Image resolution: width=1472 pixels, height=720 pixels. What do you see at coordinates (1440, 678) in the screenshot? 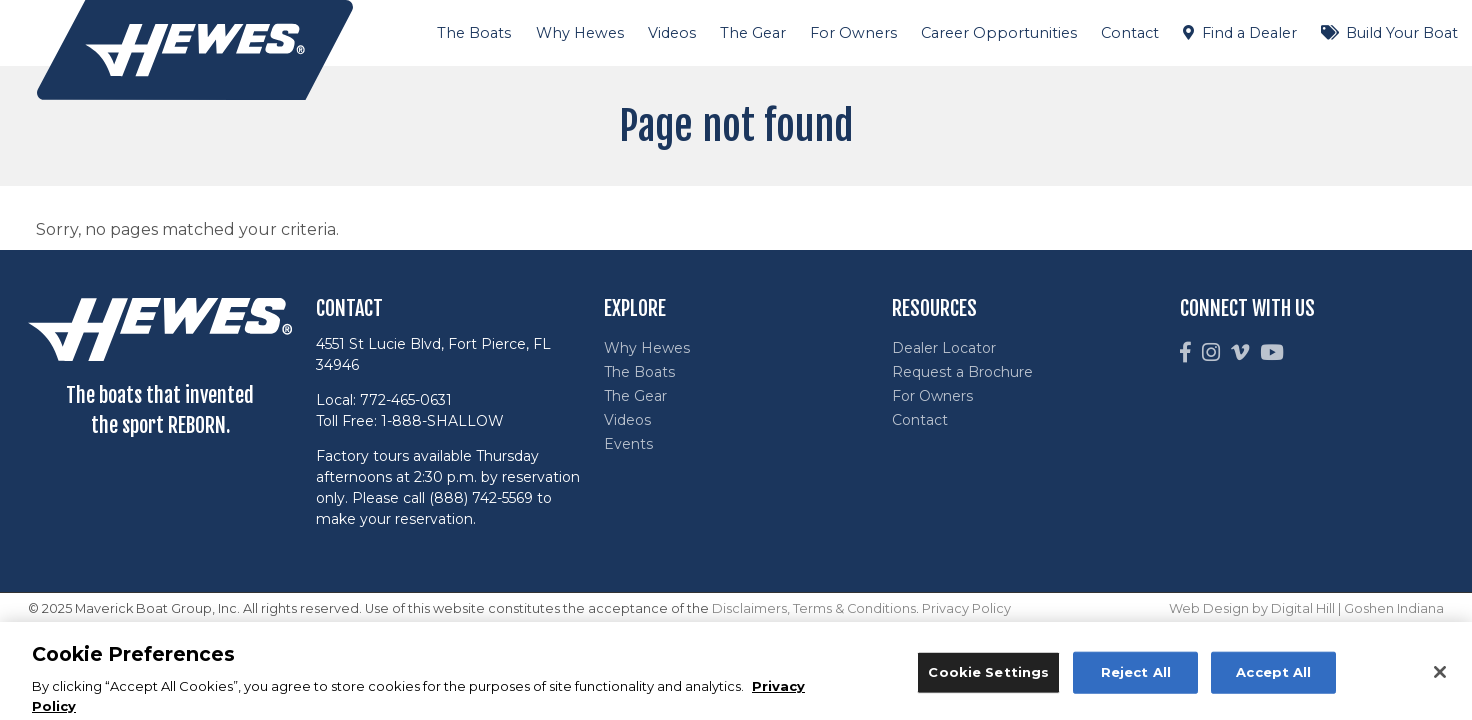
I see `[Close]` at bounding box center [1440, 678].